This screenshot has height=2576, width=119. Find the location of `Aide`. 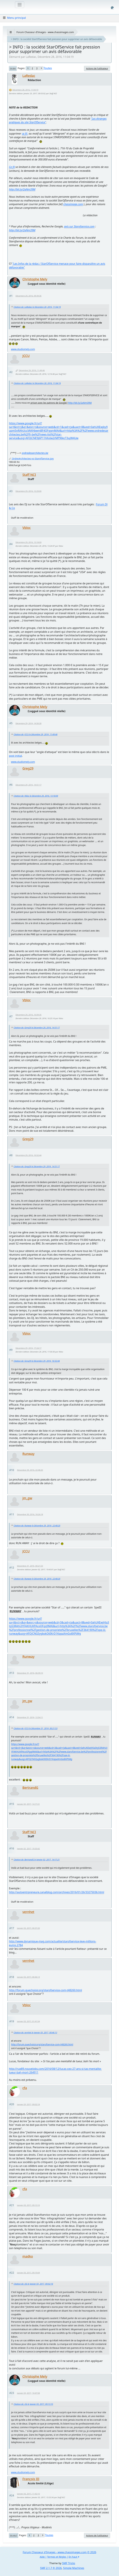

Aide is located at coordinates (42, 2556).